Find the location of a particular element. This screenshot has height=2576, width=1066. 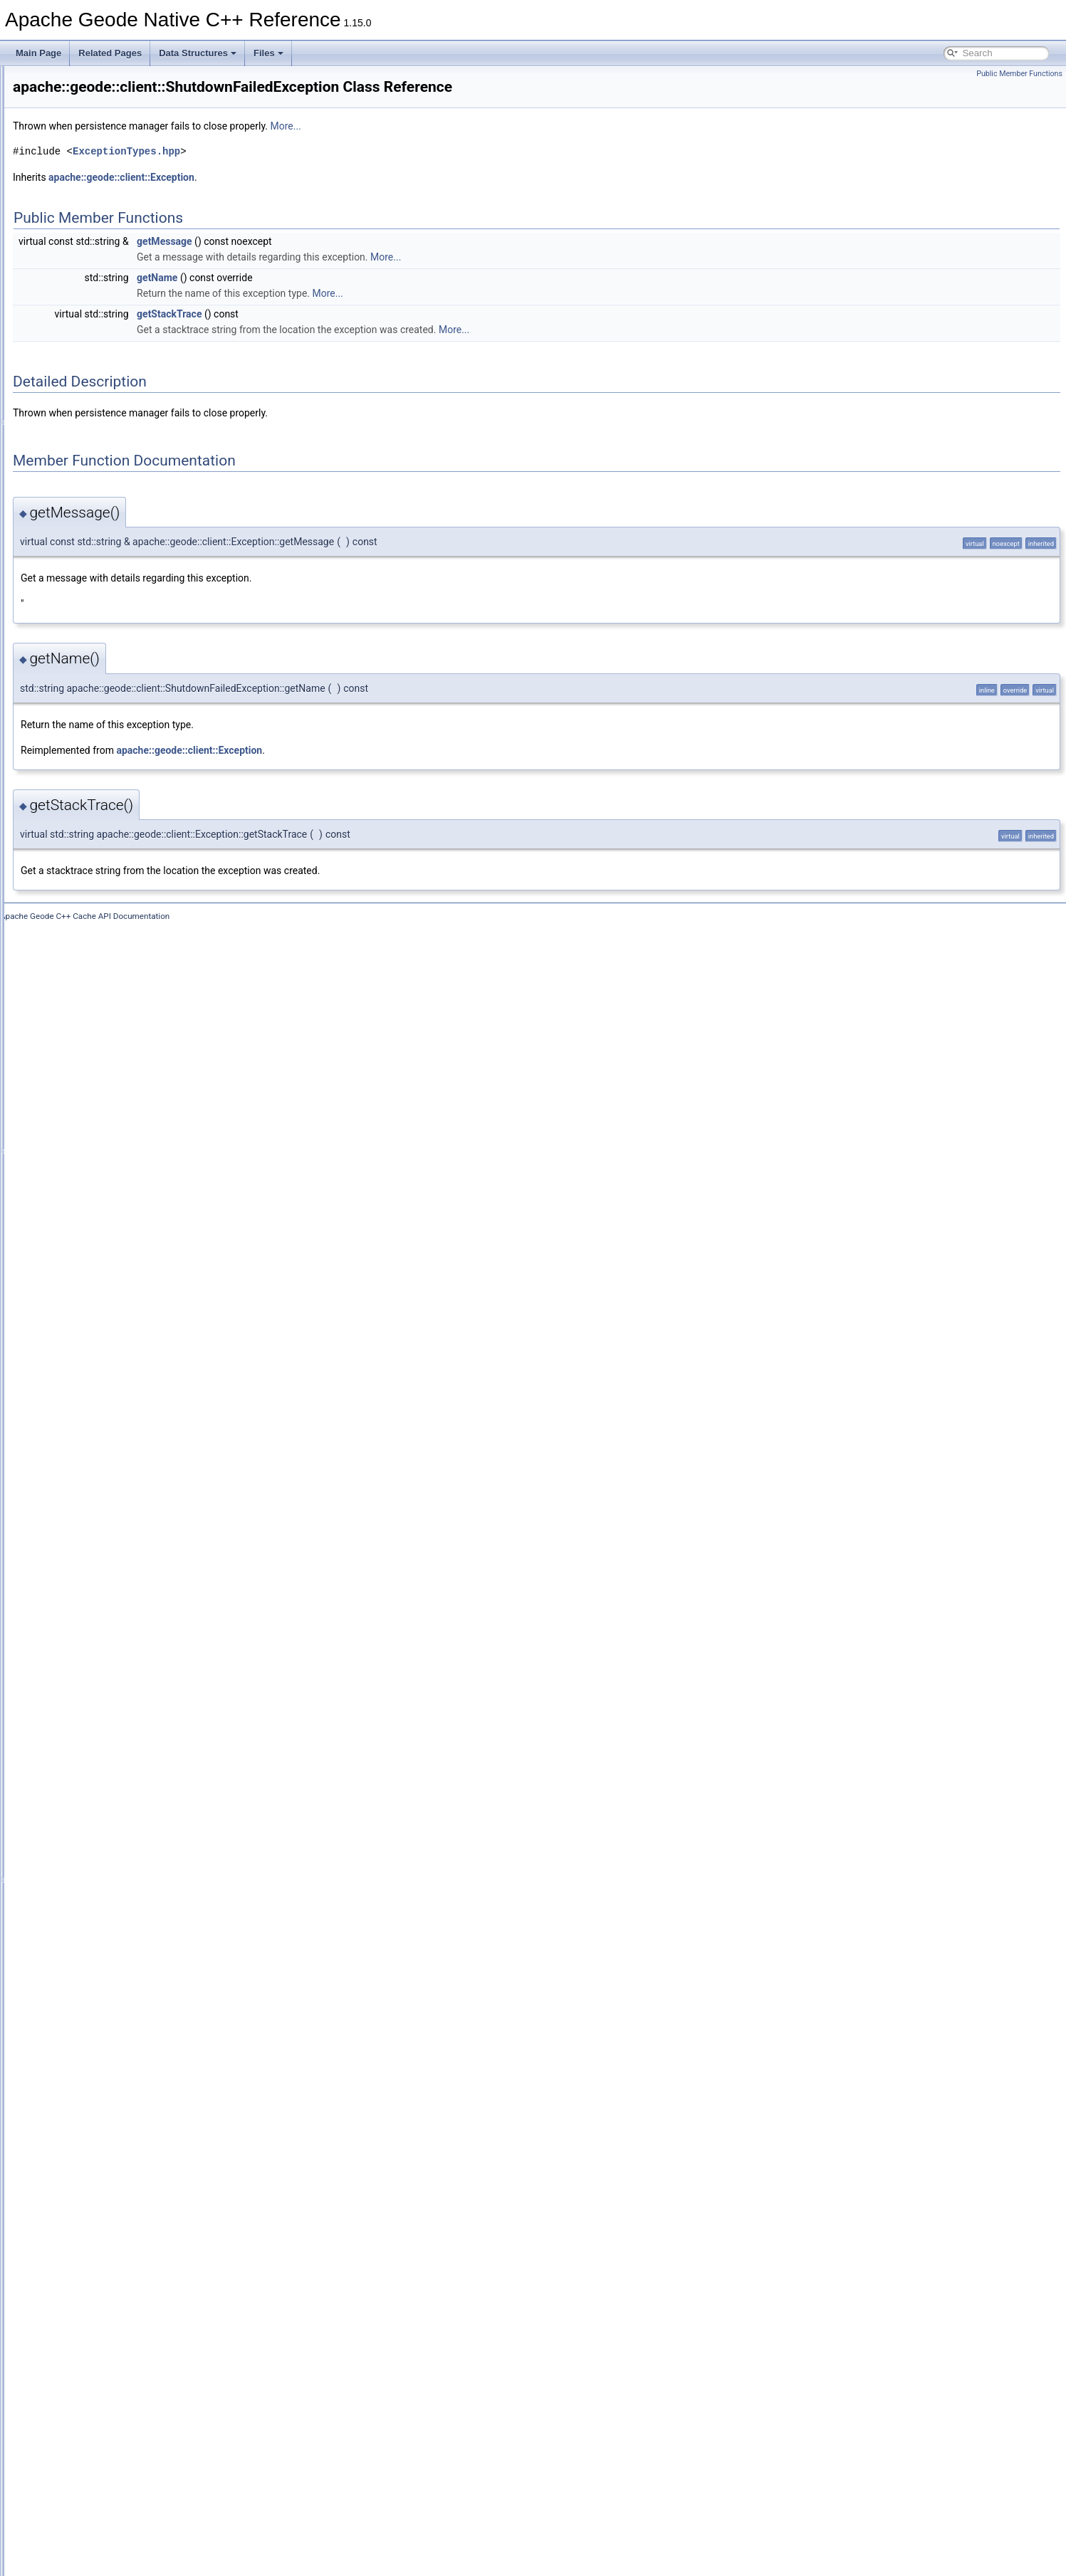

AuthenticationRequiredException is located at coordinates (144, 281).